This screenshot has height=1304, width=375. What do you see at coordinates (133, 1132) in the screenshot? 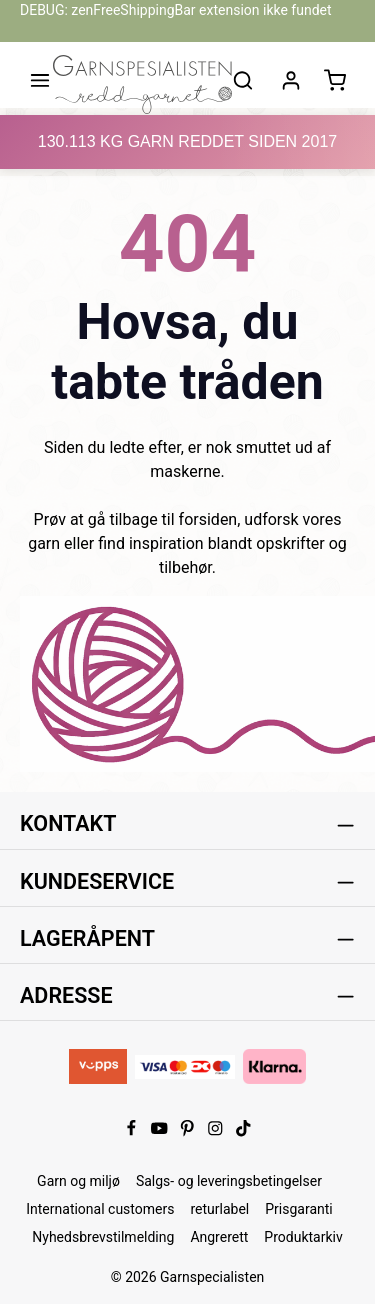
I see `[Facebook]` at bounding box center [133, 1132].